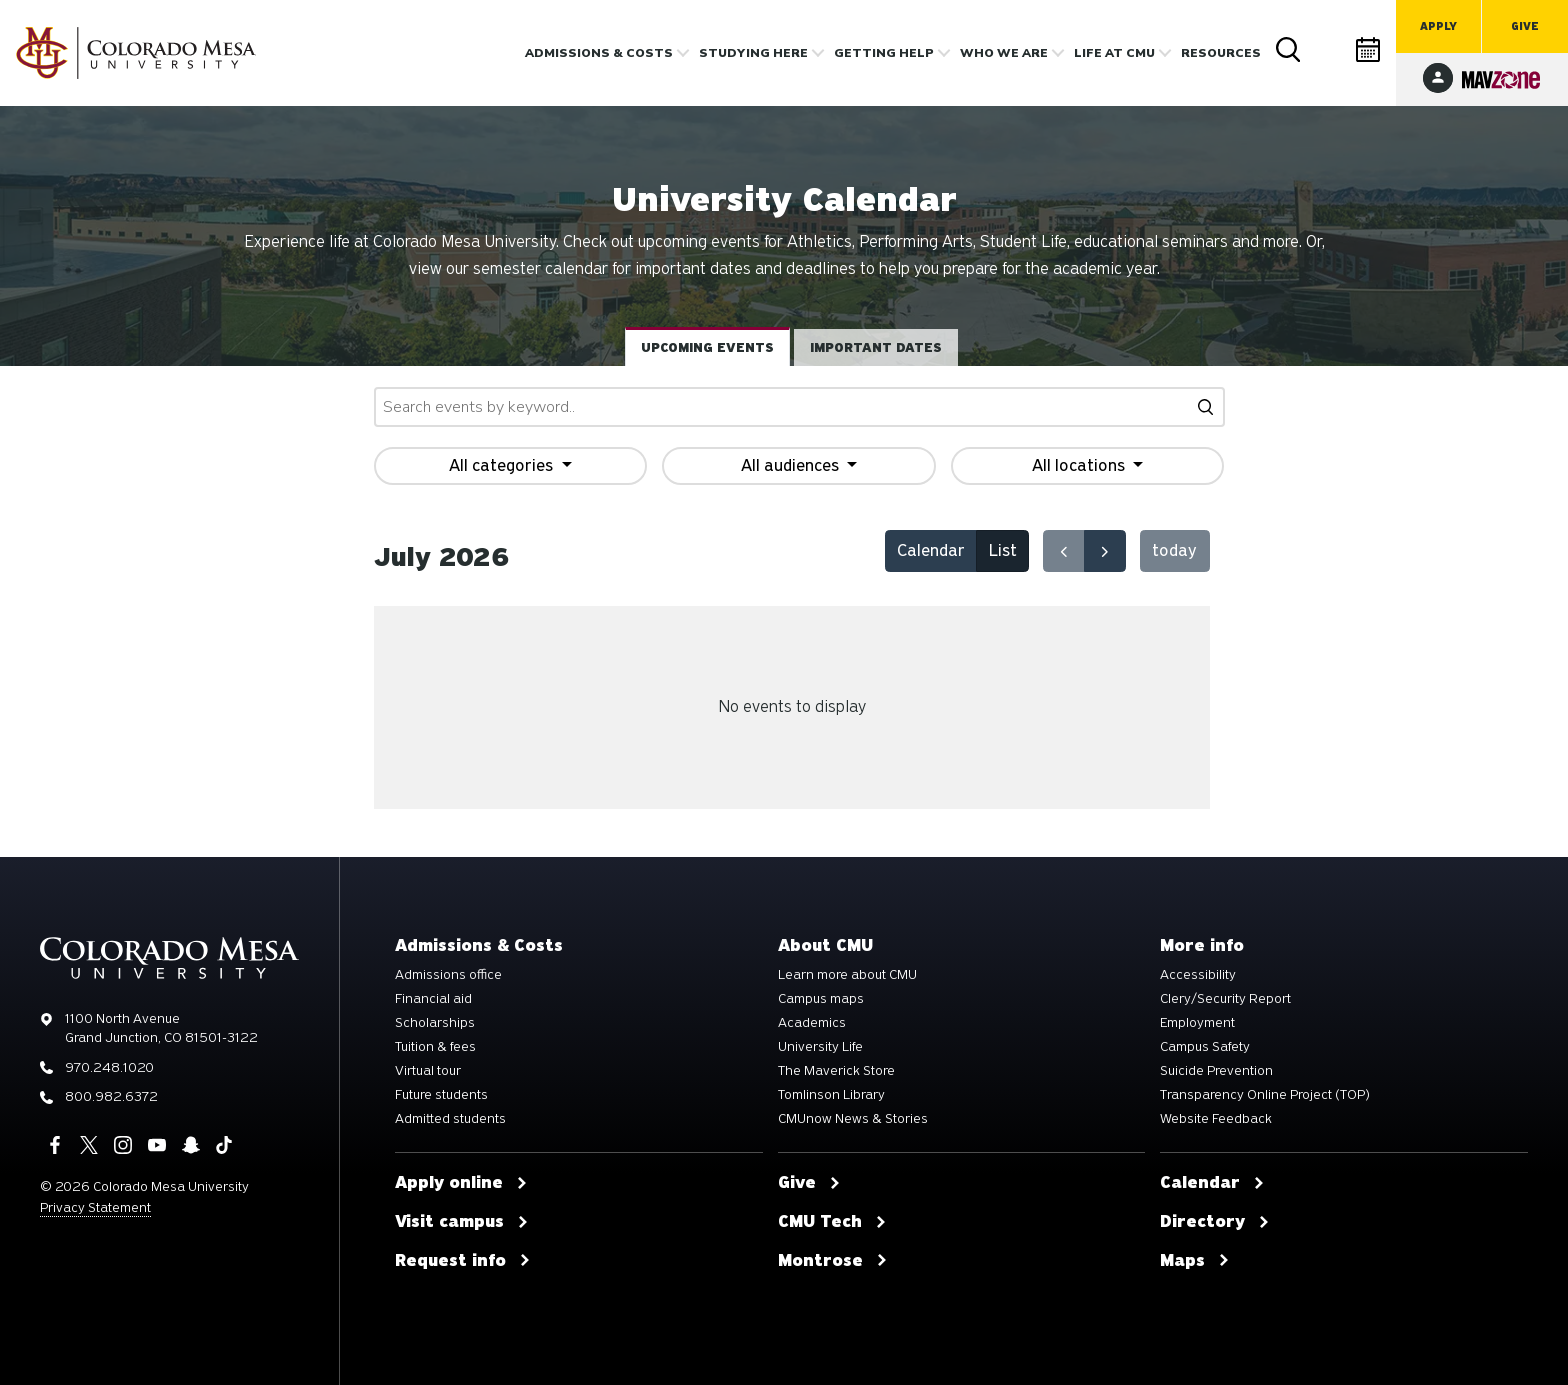  I want to click on Privacy Statement, so click(95, 1207).